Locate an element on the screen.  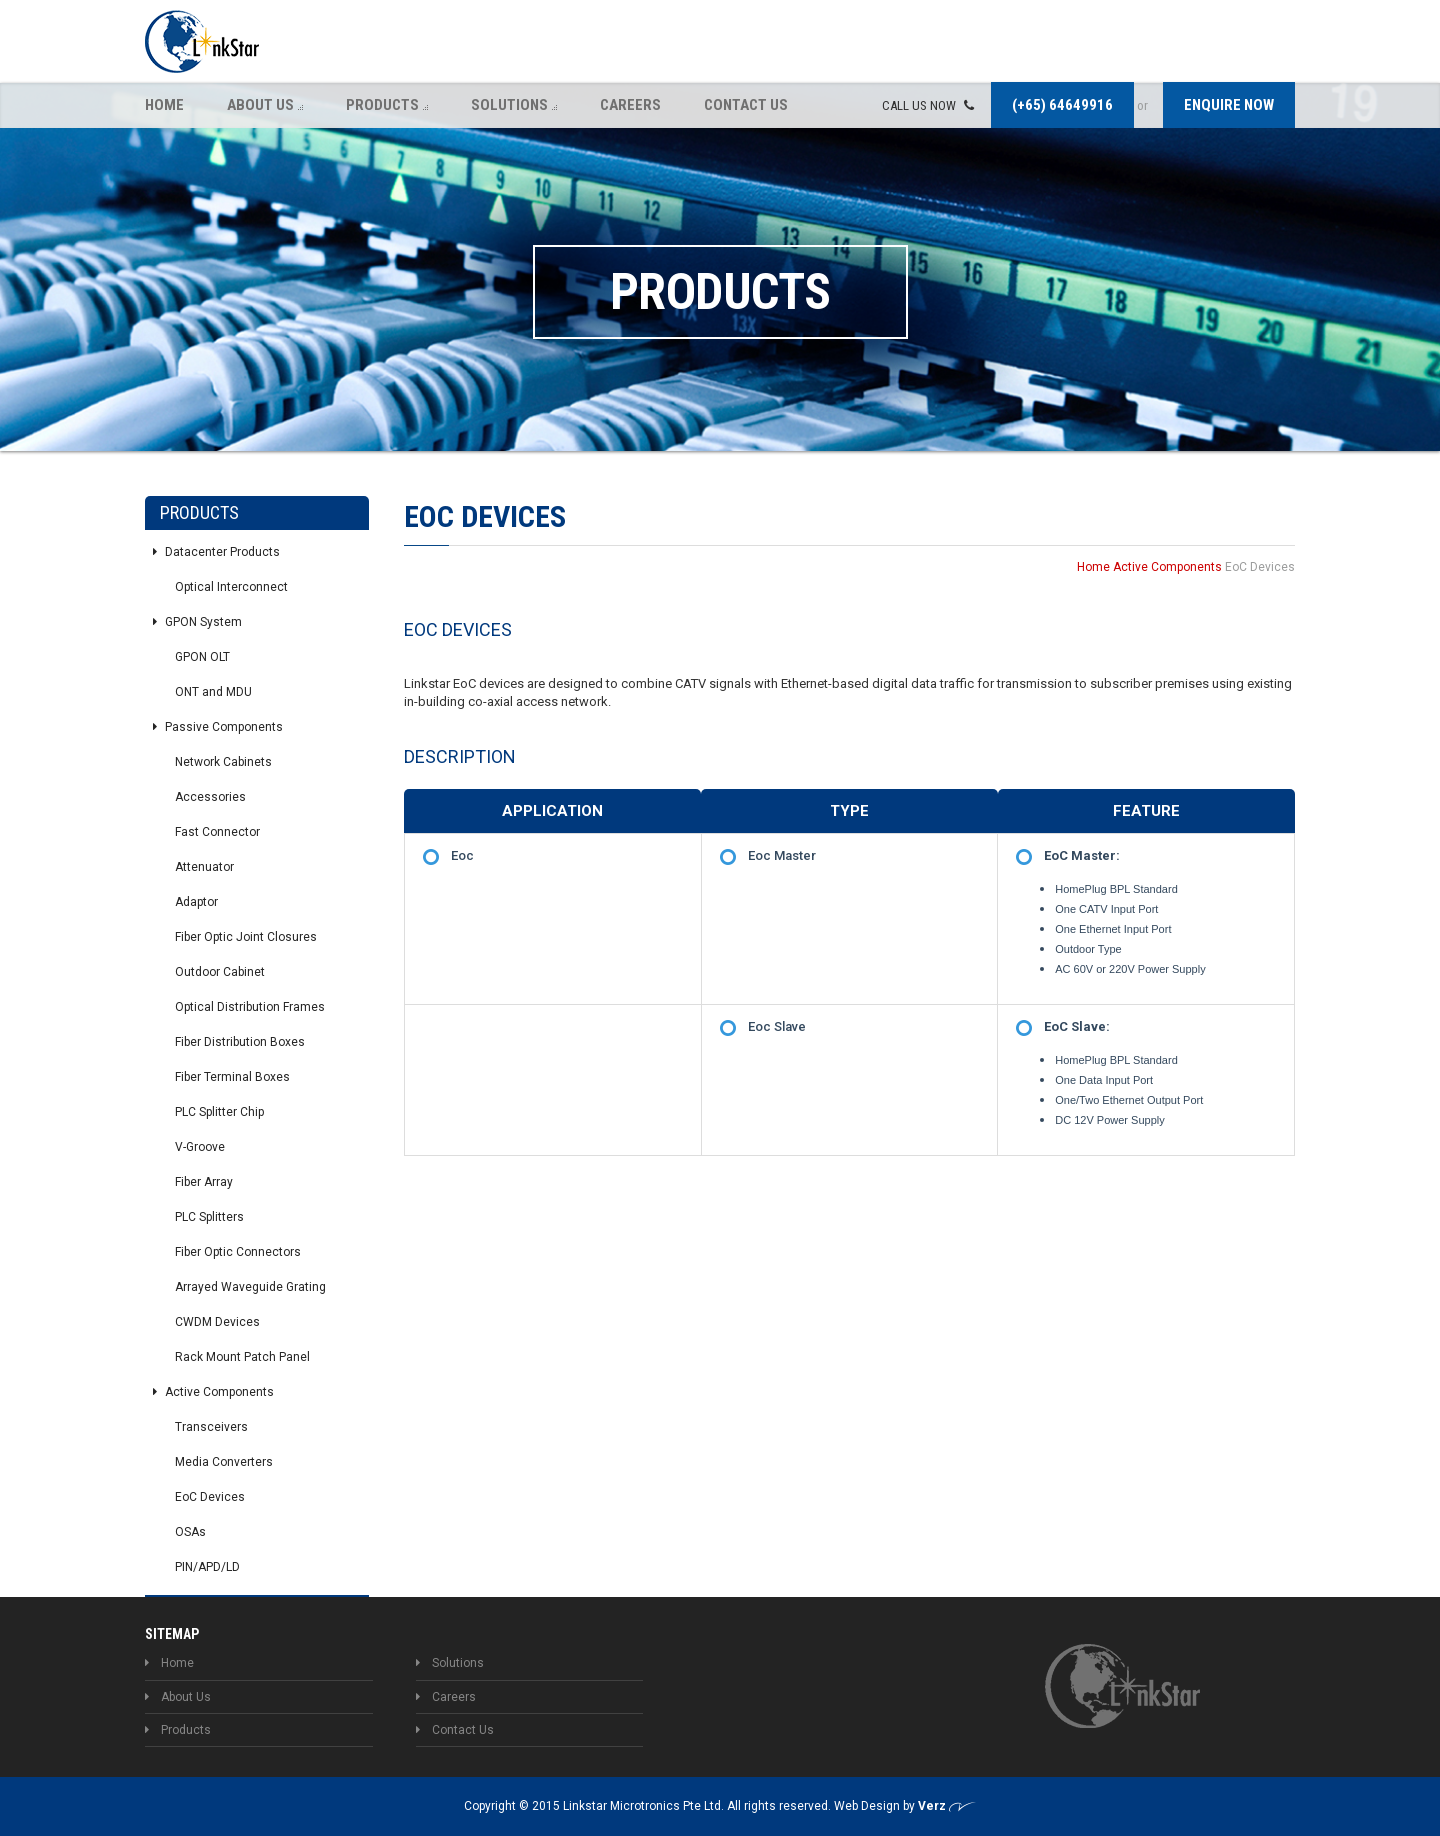
Attenuator is located at coordinates (204, 867).